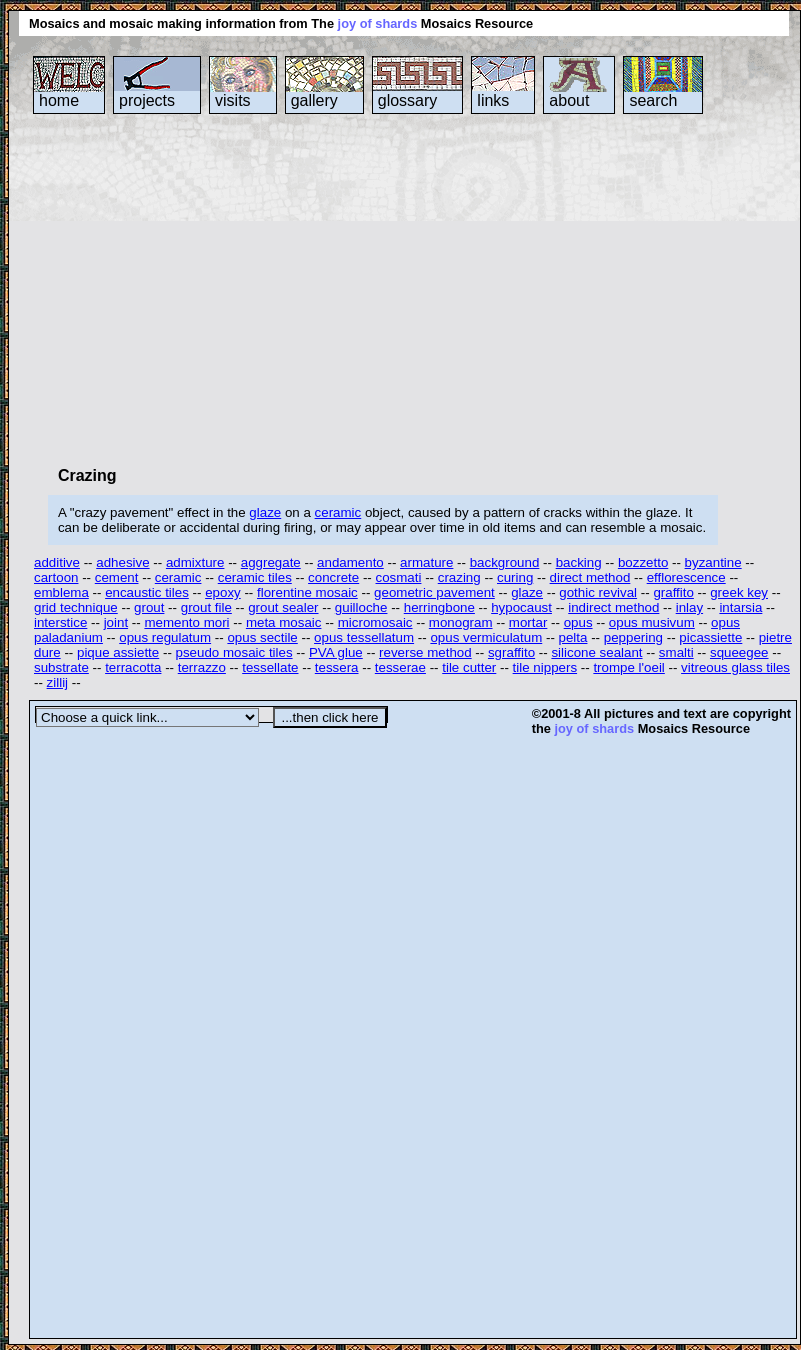  I want to click on herringbone, so click(439, 607).